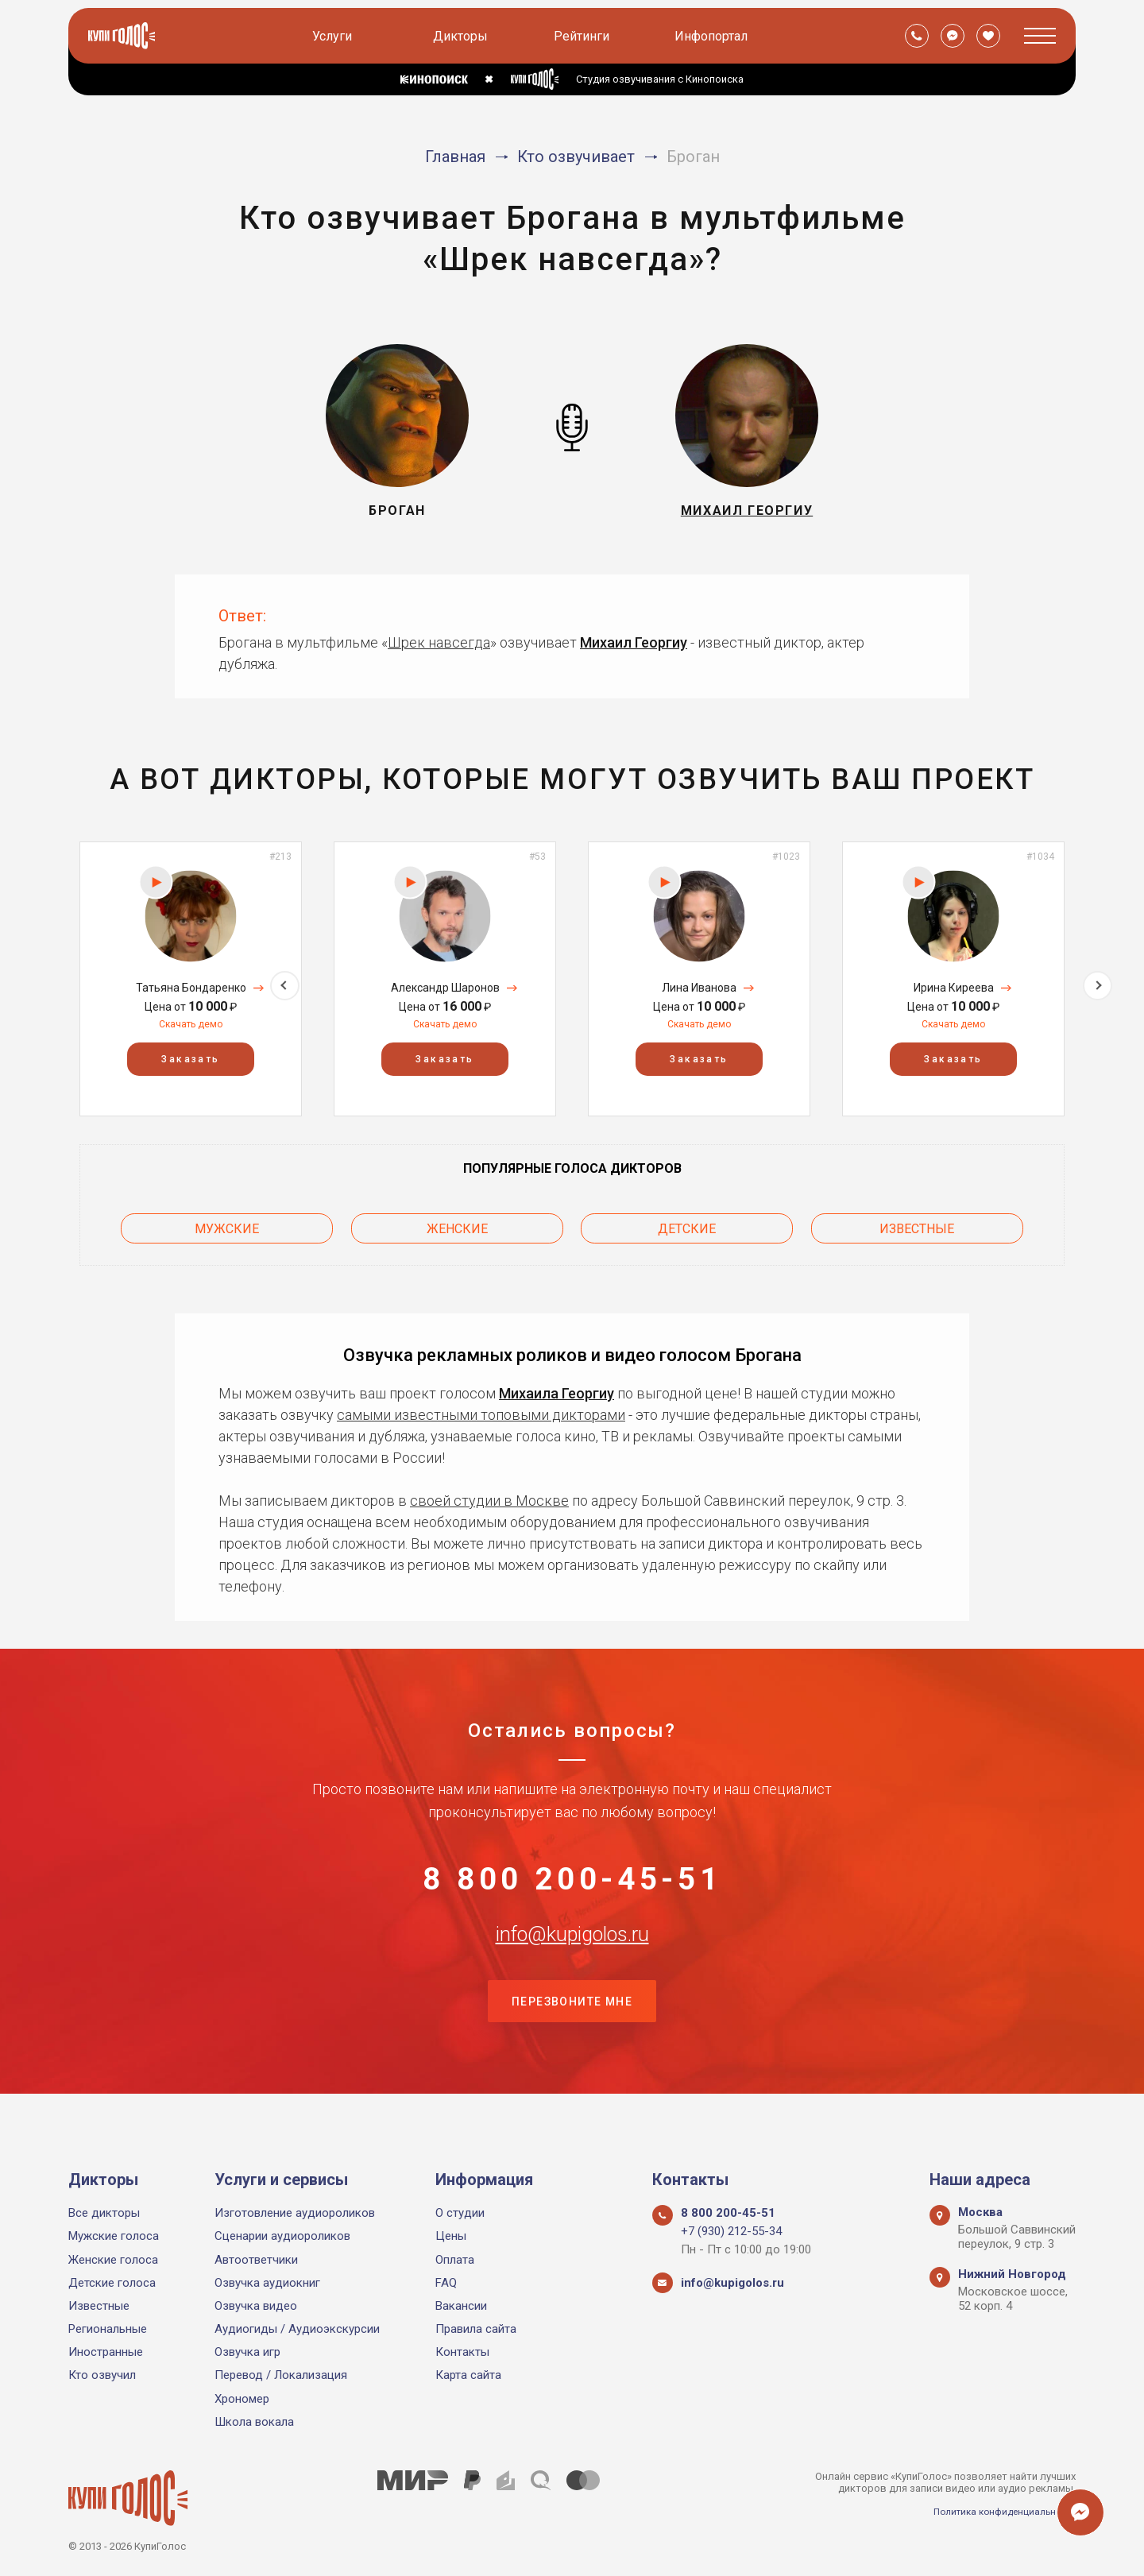 The image size is (1144, 2576). What do you see at coordinates (247, 2353) in the screenshot?
I see `Озвучка игр` at bounding box center [247, 2353].